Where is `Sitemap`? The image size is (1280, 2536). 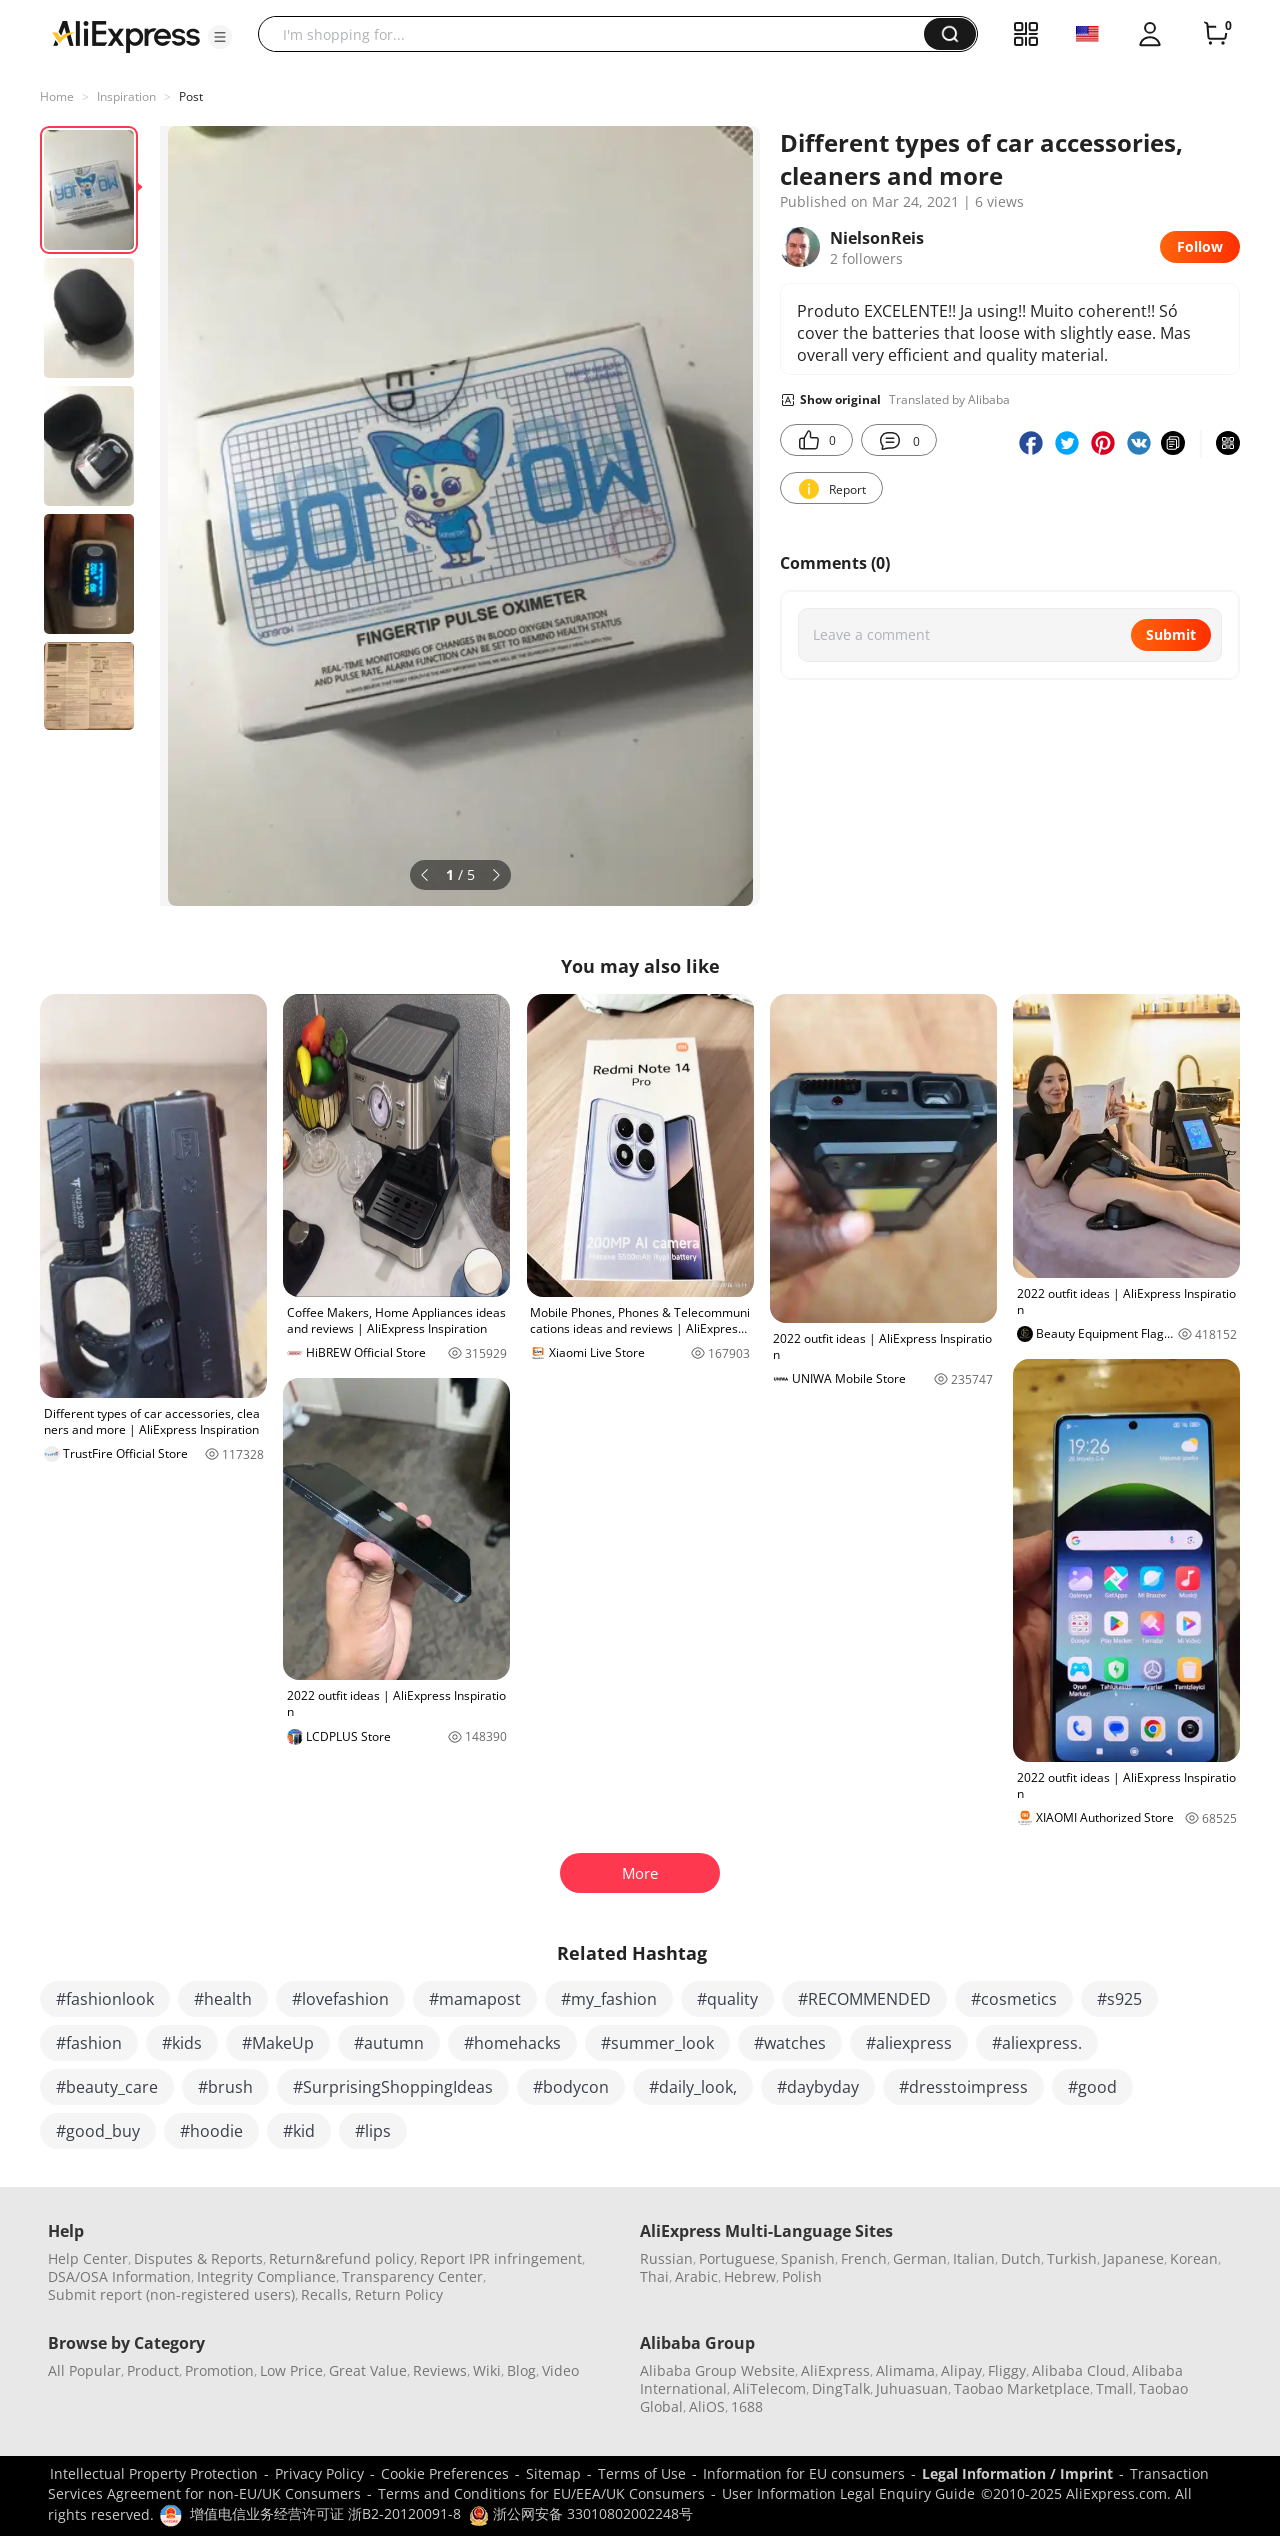 Sitemap is located at coordinates (553, 2473).